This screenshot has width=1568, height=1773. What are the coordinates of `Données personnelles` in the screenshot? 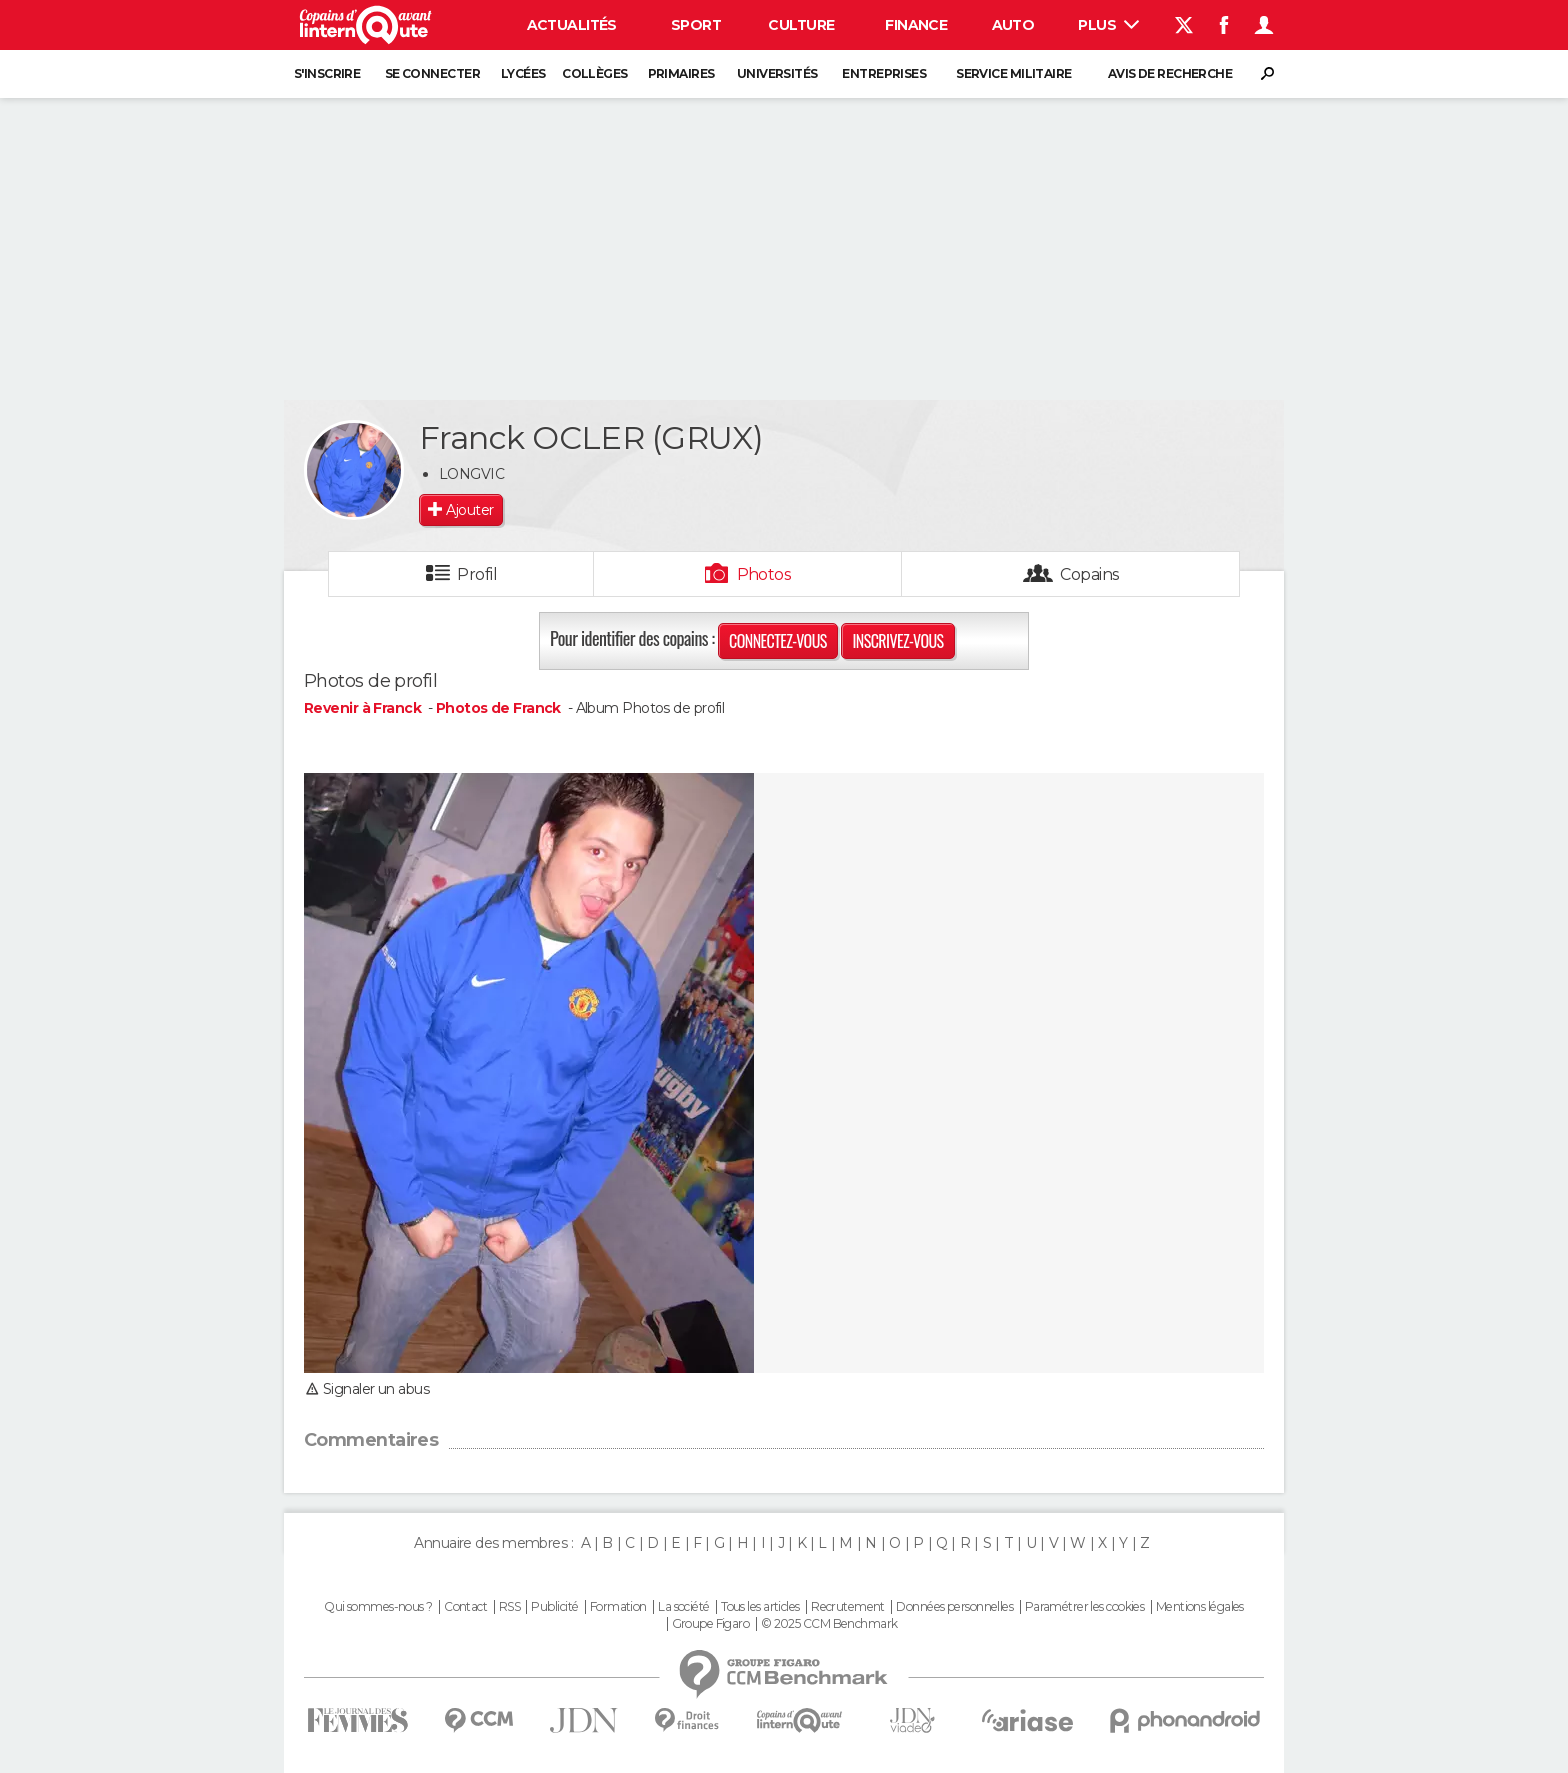 It's located at (954, 1607).